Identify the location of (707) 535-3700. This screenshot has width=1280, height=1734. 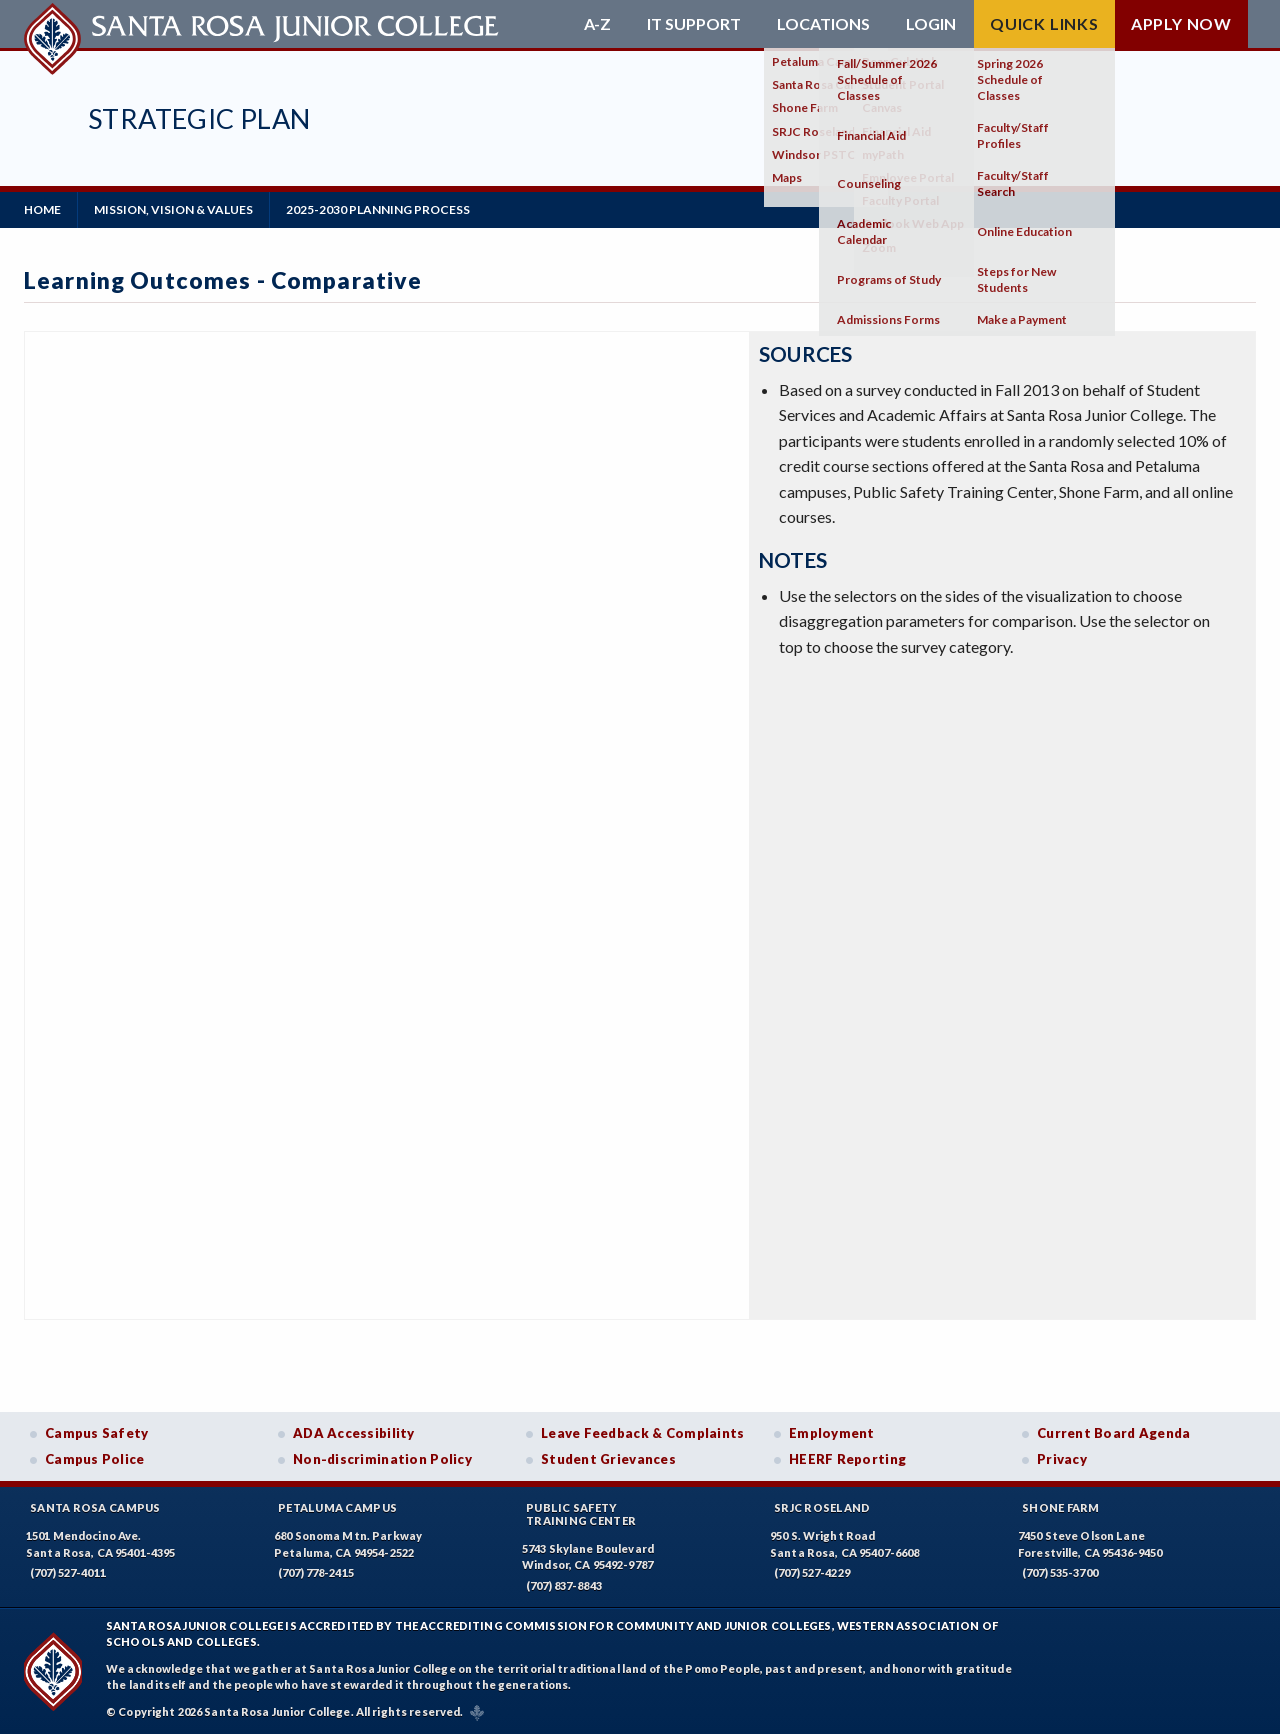
(1060, 1572).